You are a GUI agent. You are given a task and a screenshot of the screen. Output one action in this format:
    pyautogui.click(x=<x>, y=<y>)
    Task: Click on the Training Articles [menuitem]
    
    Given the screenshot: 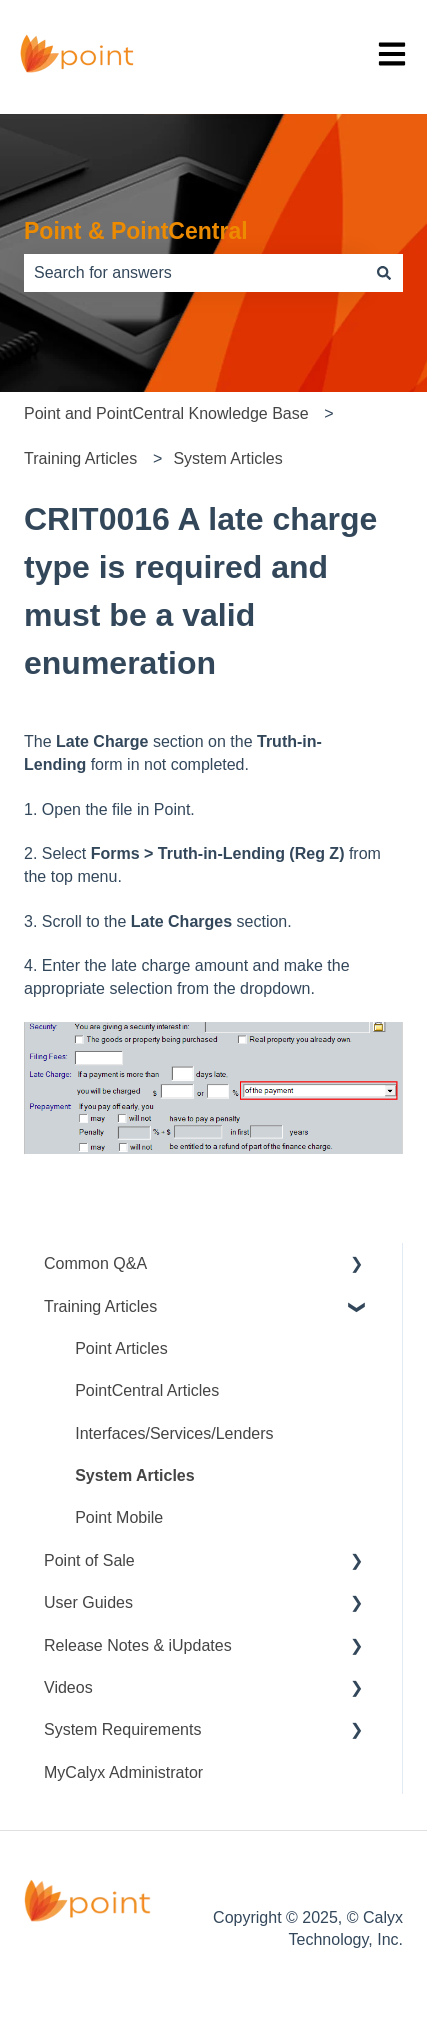 What is the action you would take?
    pyautogui.click(x=100, y=1306)
    